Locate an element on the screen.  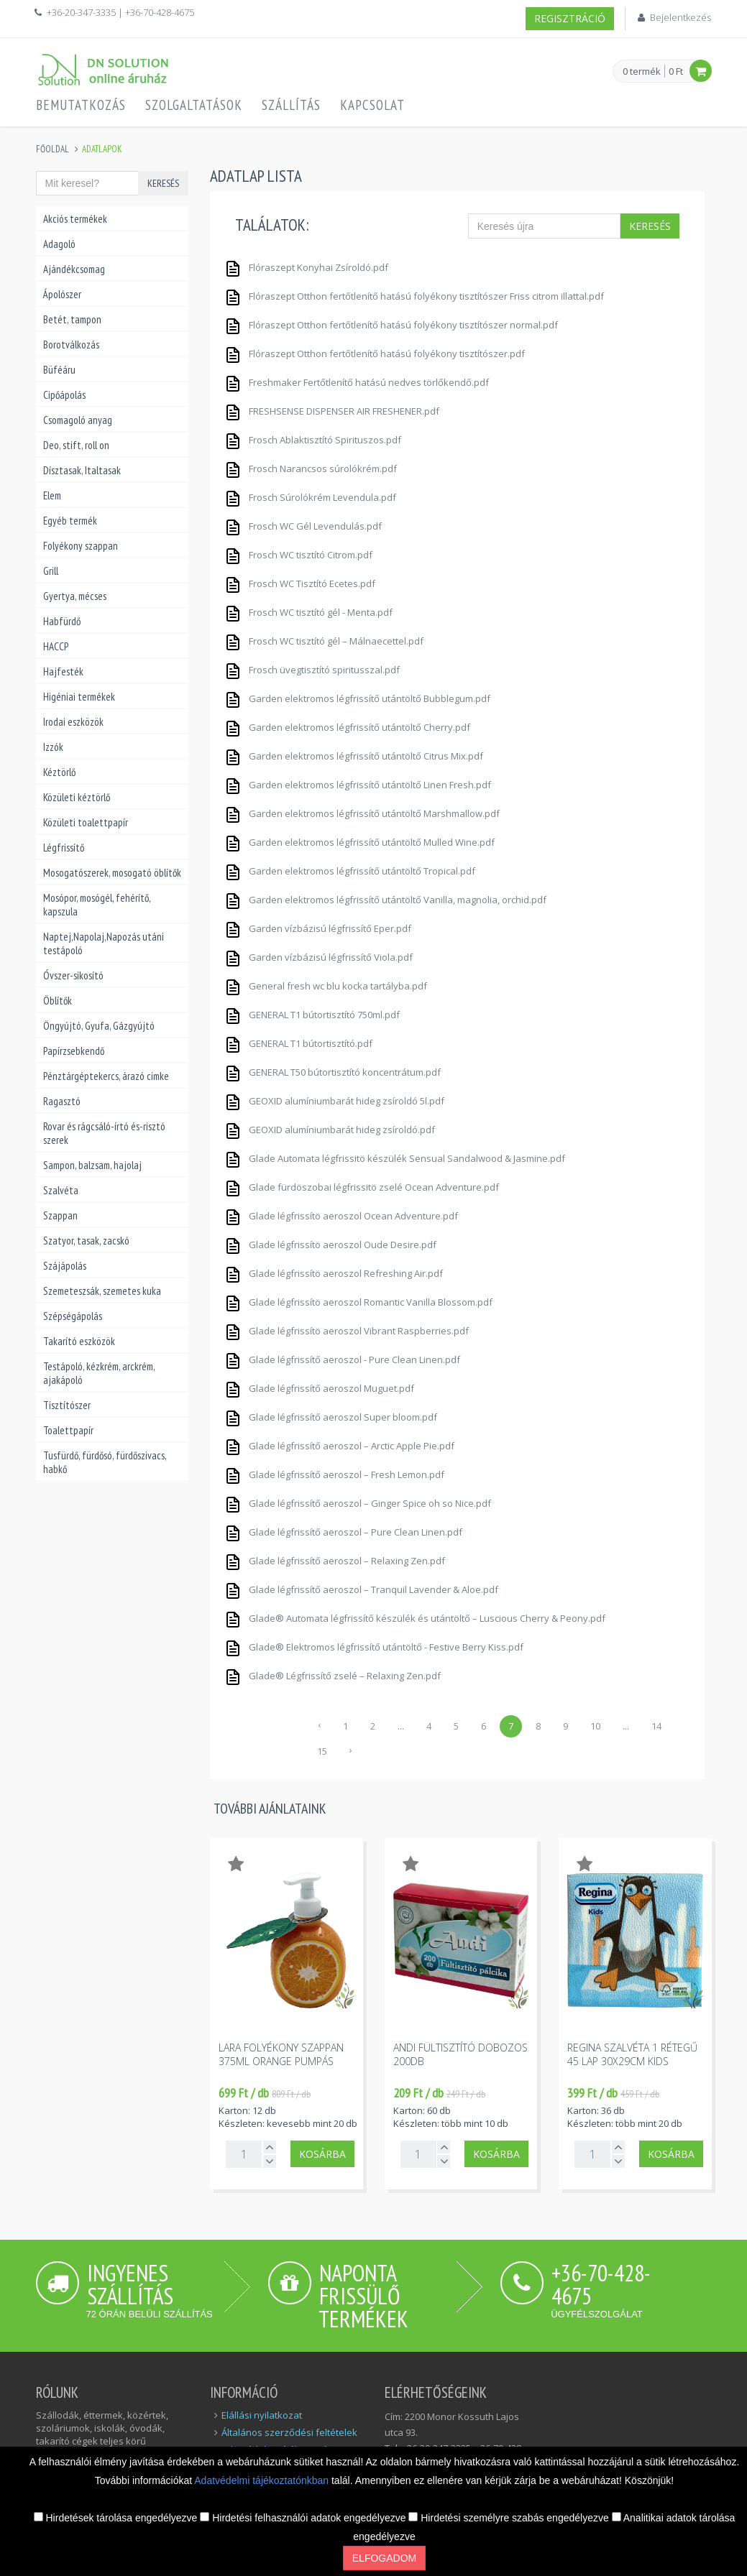
Garden elektromos légfrissítő utántöltő Linen Fresh.pdf is located at coordinates (357, 782).